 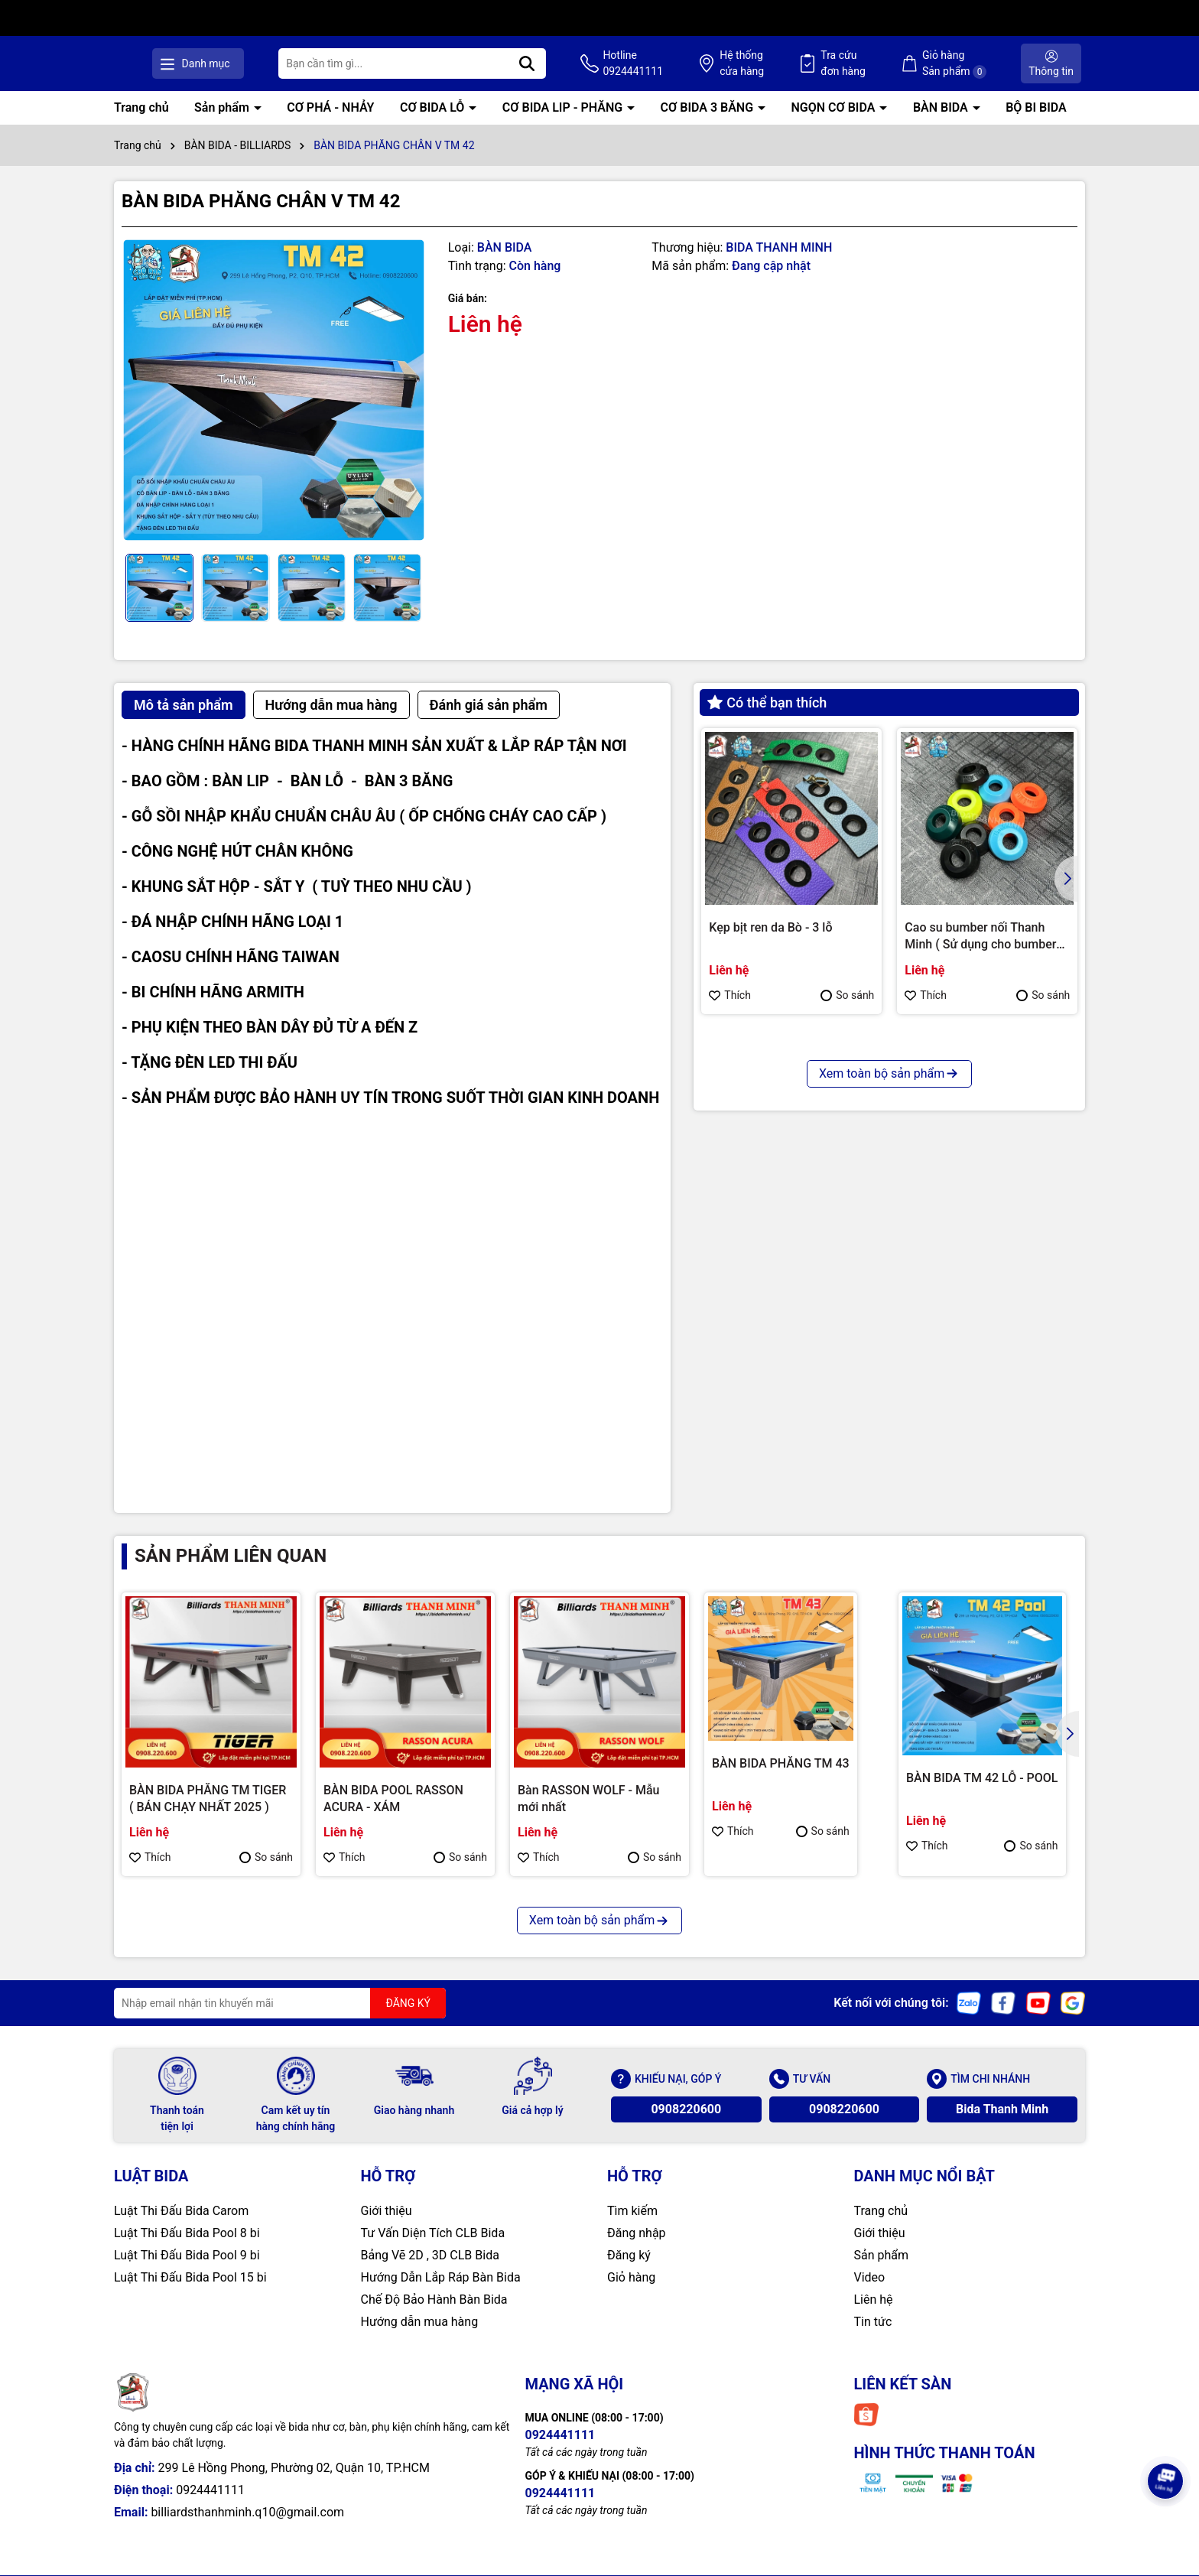 I want to click on Luật Thi Đấu Bida Pool 15 bi, so click(x=190, y=2277).